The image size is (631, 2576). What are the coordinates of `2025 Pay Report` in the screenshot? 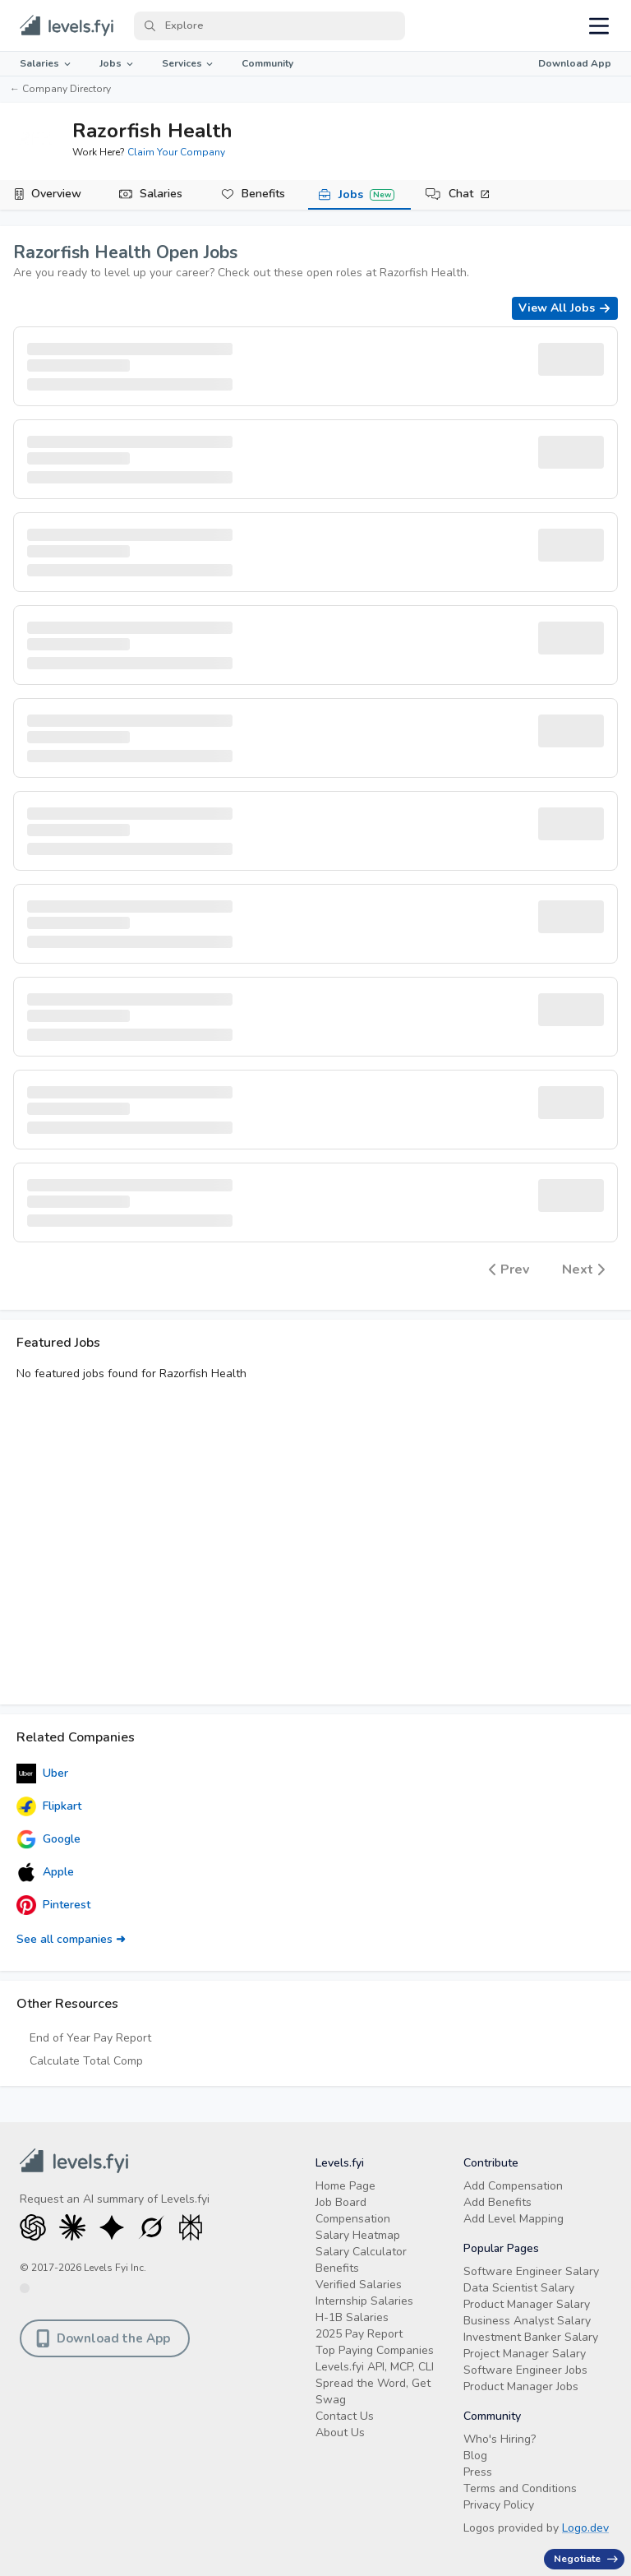 It's located at (359, 2334).